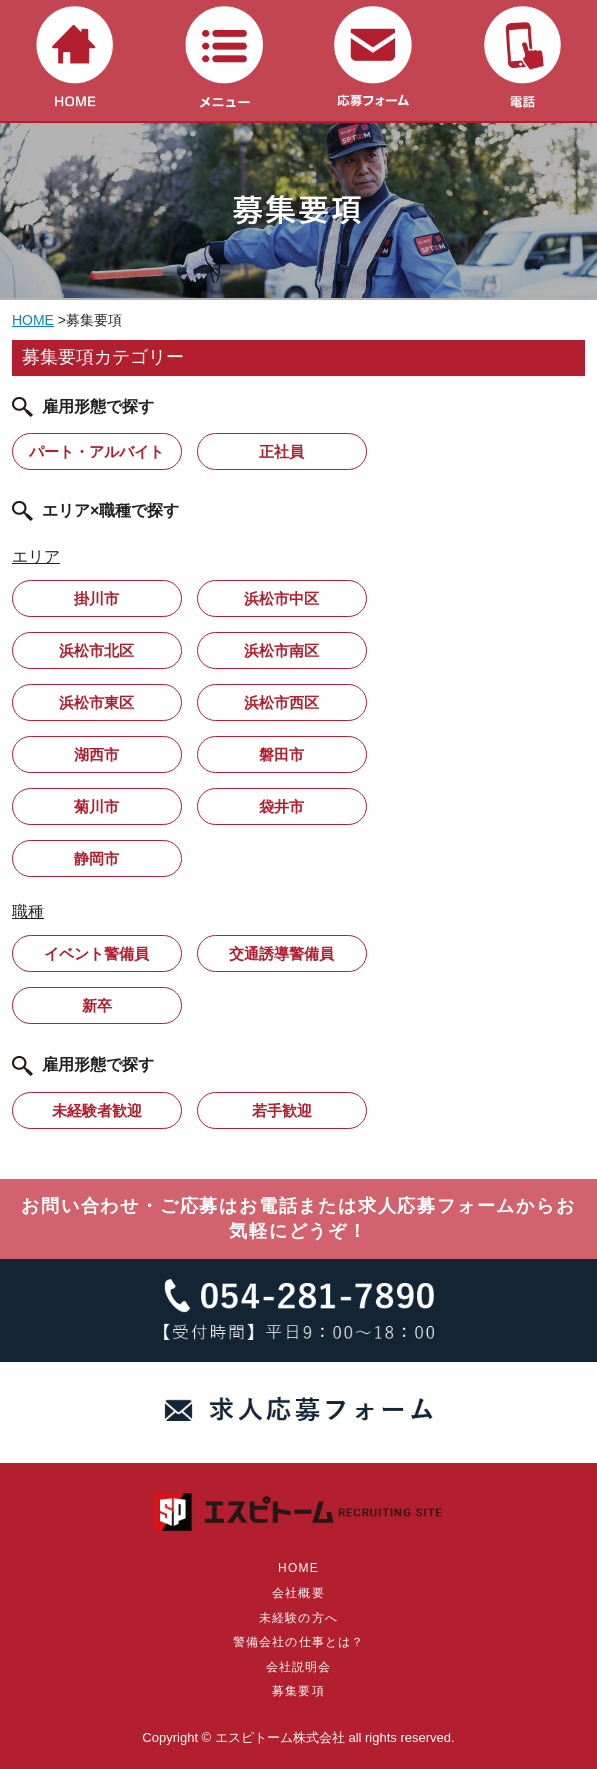  What do you see at coordinates (282, 1110) in the screenshot?
I see `若手歓迎` at bounding box center [282, 1110].